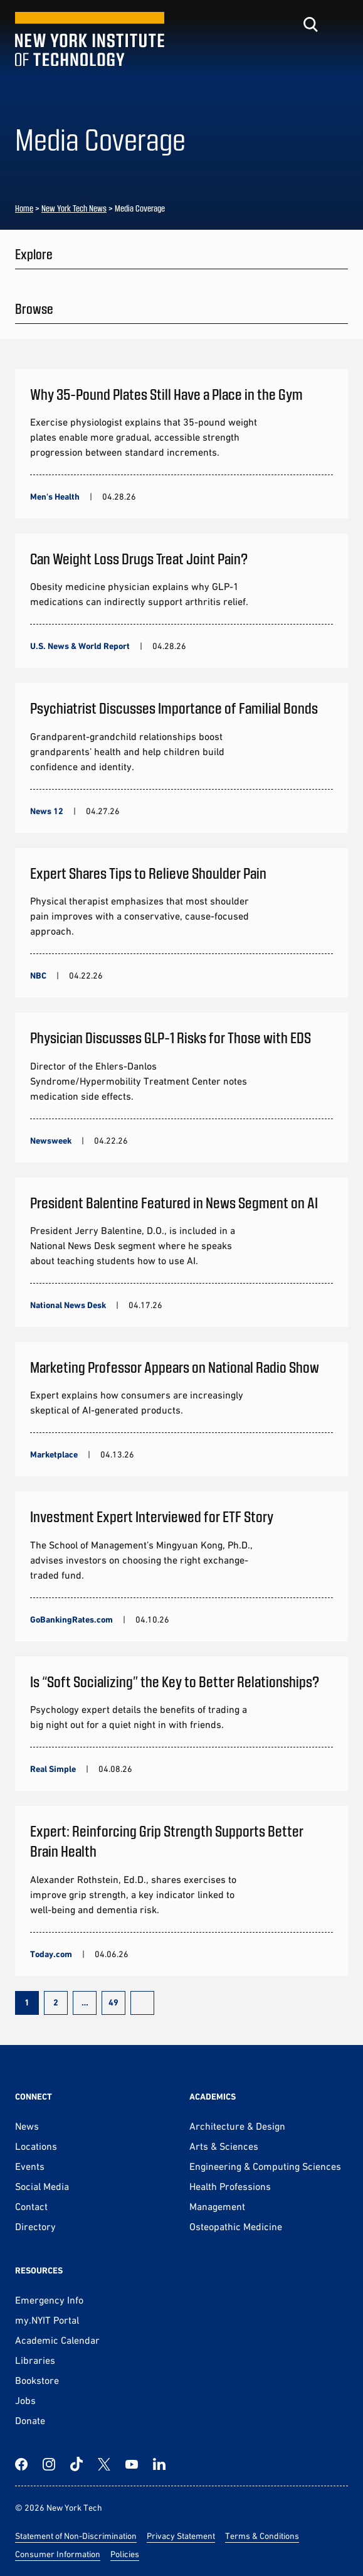 This screenshot has height=2576, width=363. I want to click on Physician Discusses GLP-1 Risks for Those with EDS, so click(171, 1037).